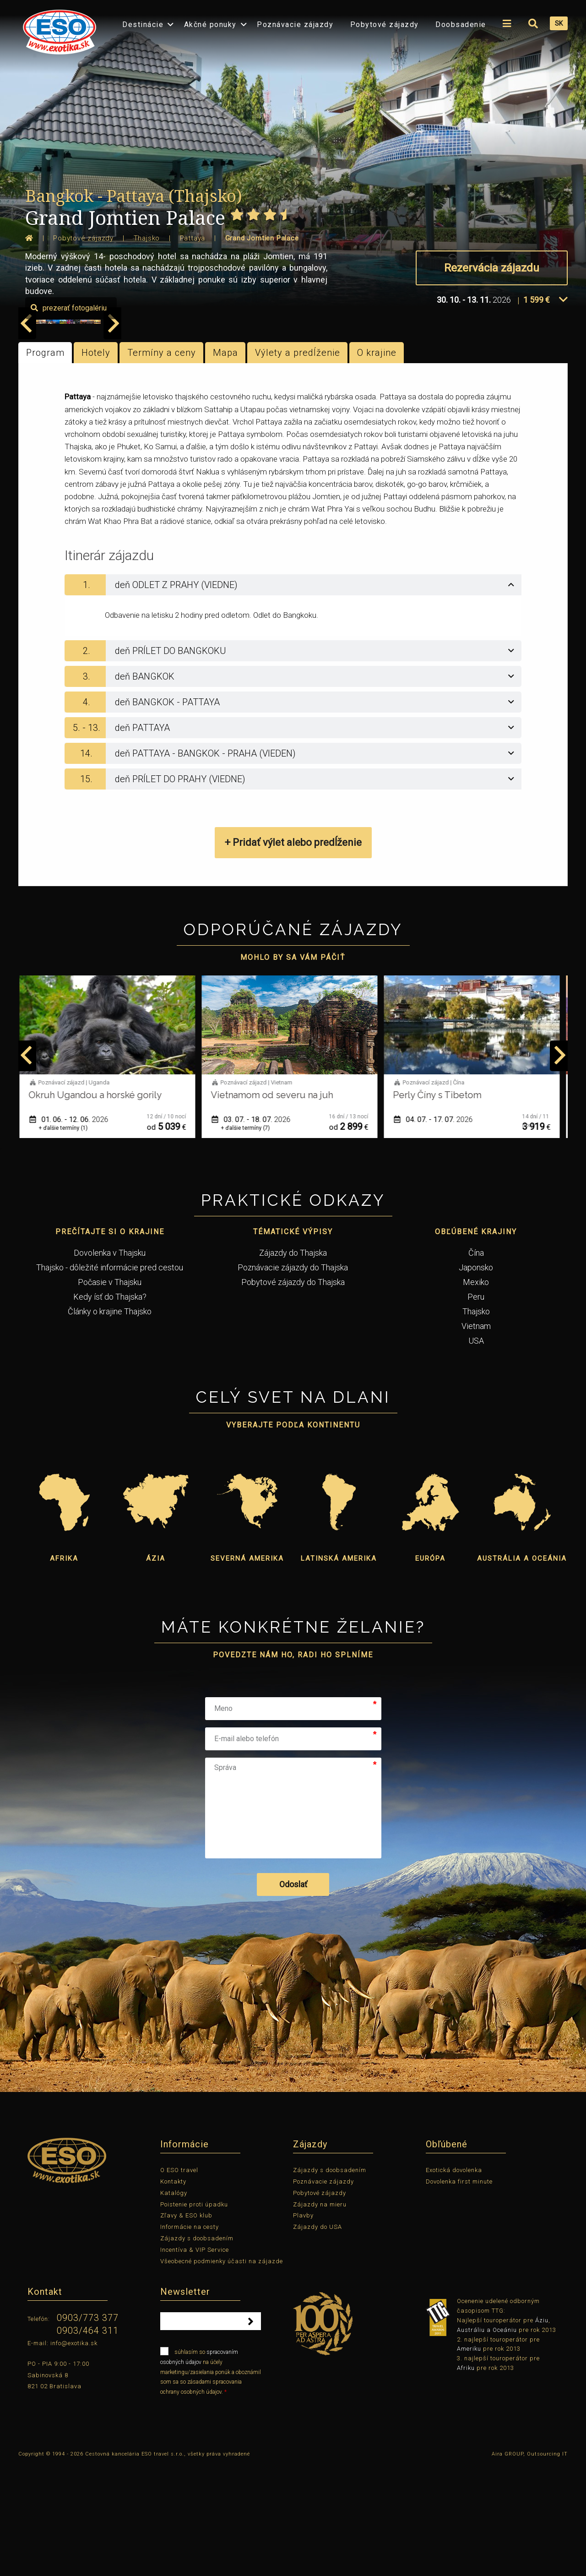 The height and width of the screenshot is (2576, 586). What do you see at coordinates (194, 2314) in the screenshot?
I see `Poistenie proti úpadku` at bounding box center [194, 2314].